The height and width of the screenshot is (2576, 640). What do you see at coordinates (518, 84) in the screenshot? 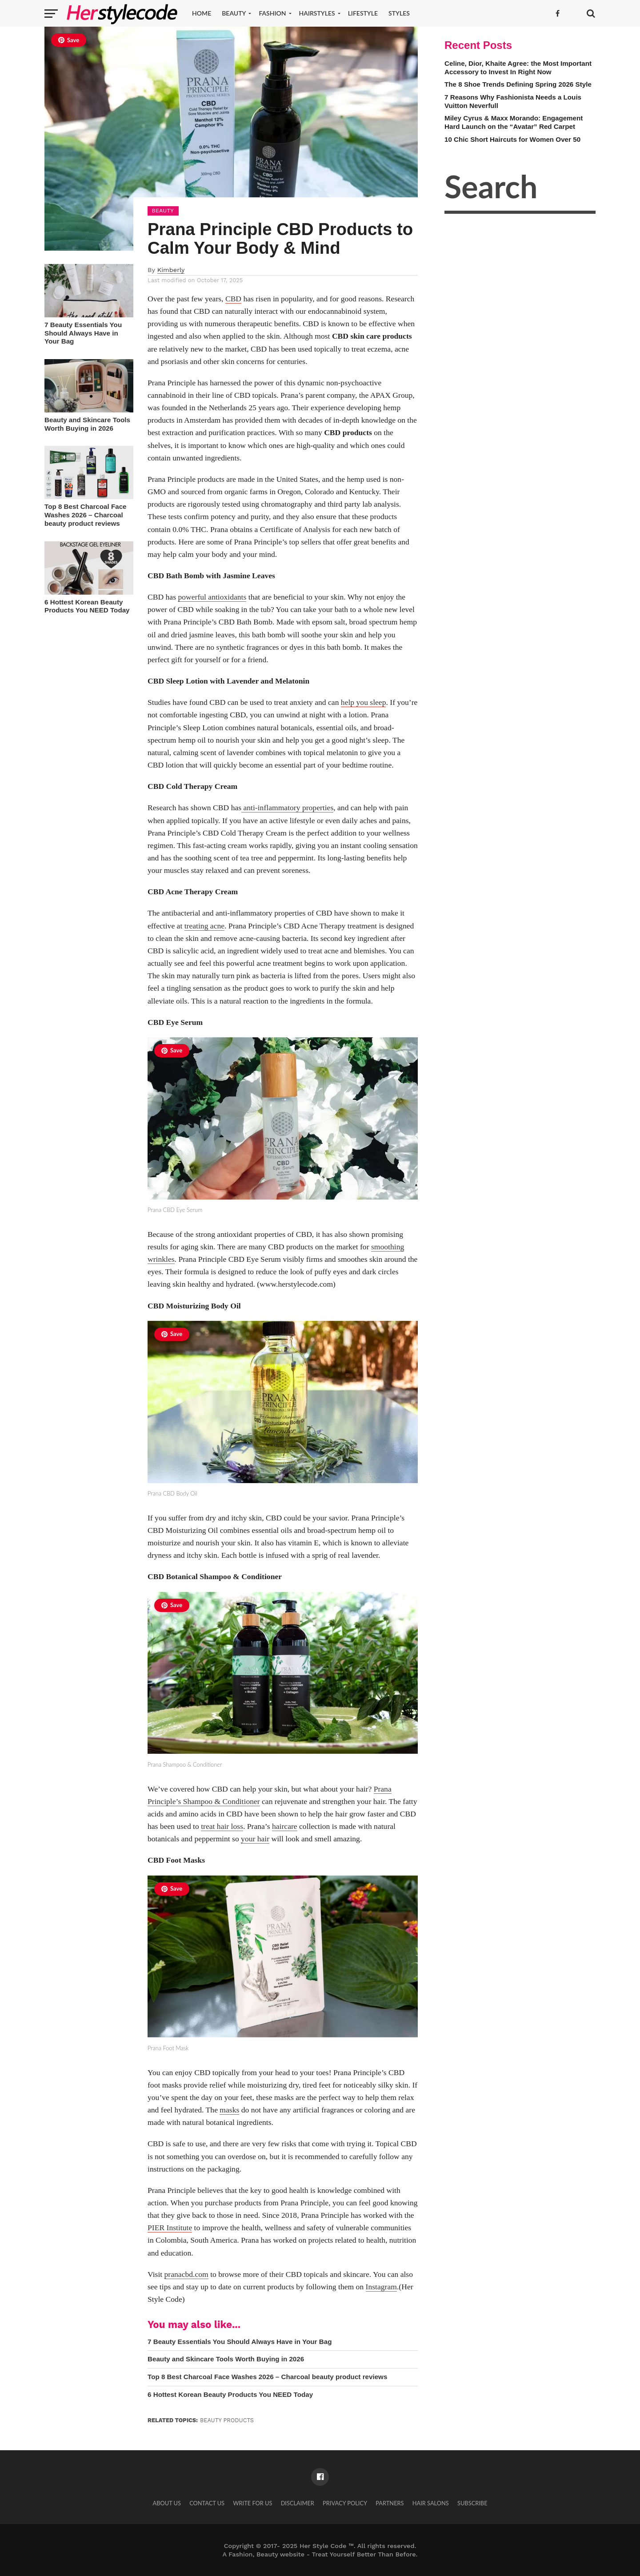
I see `The 8 Shoe Trends Defining Spring 2026 Style` at bounding box center [518, 84].